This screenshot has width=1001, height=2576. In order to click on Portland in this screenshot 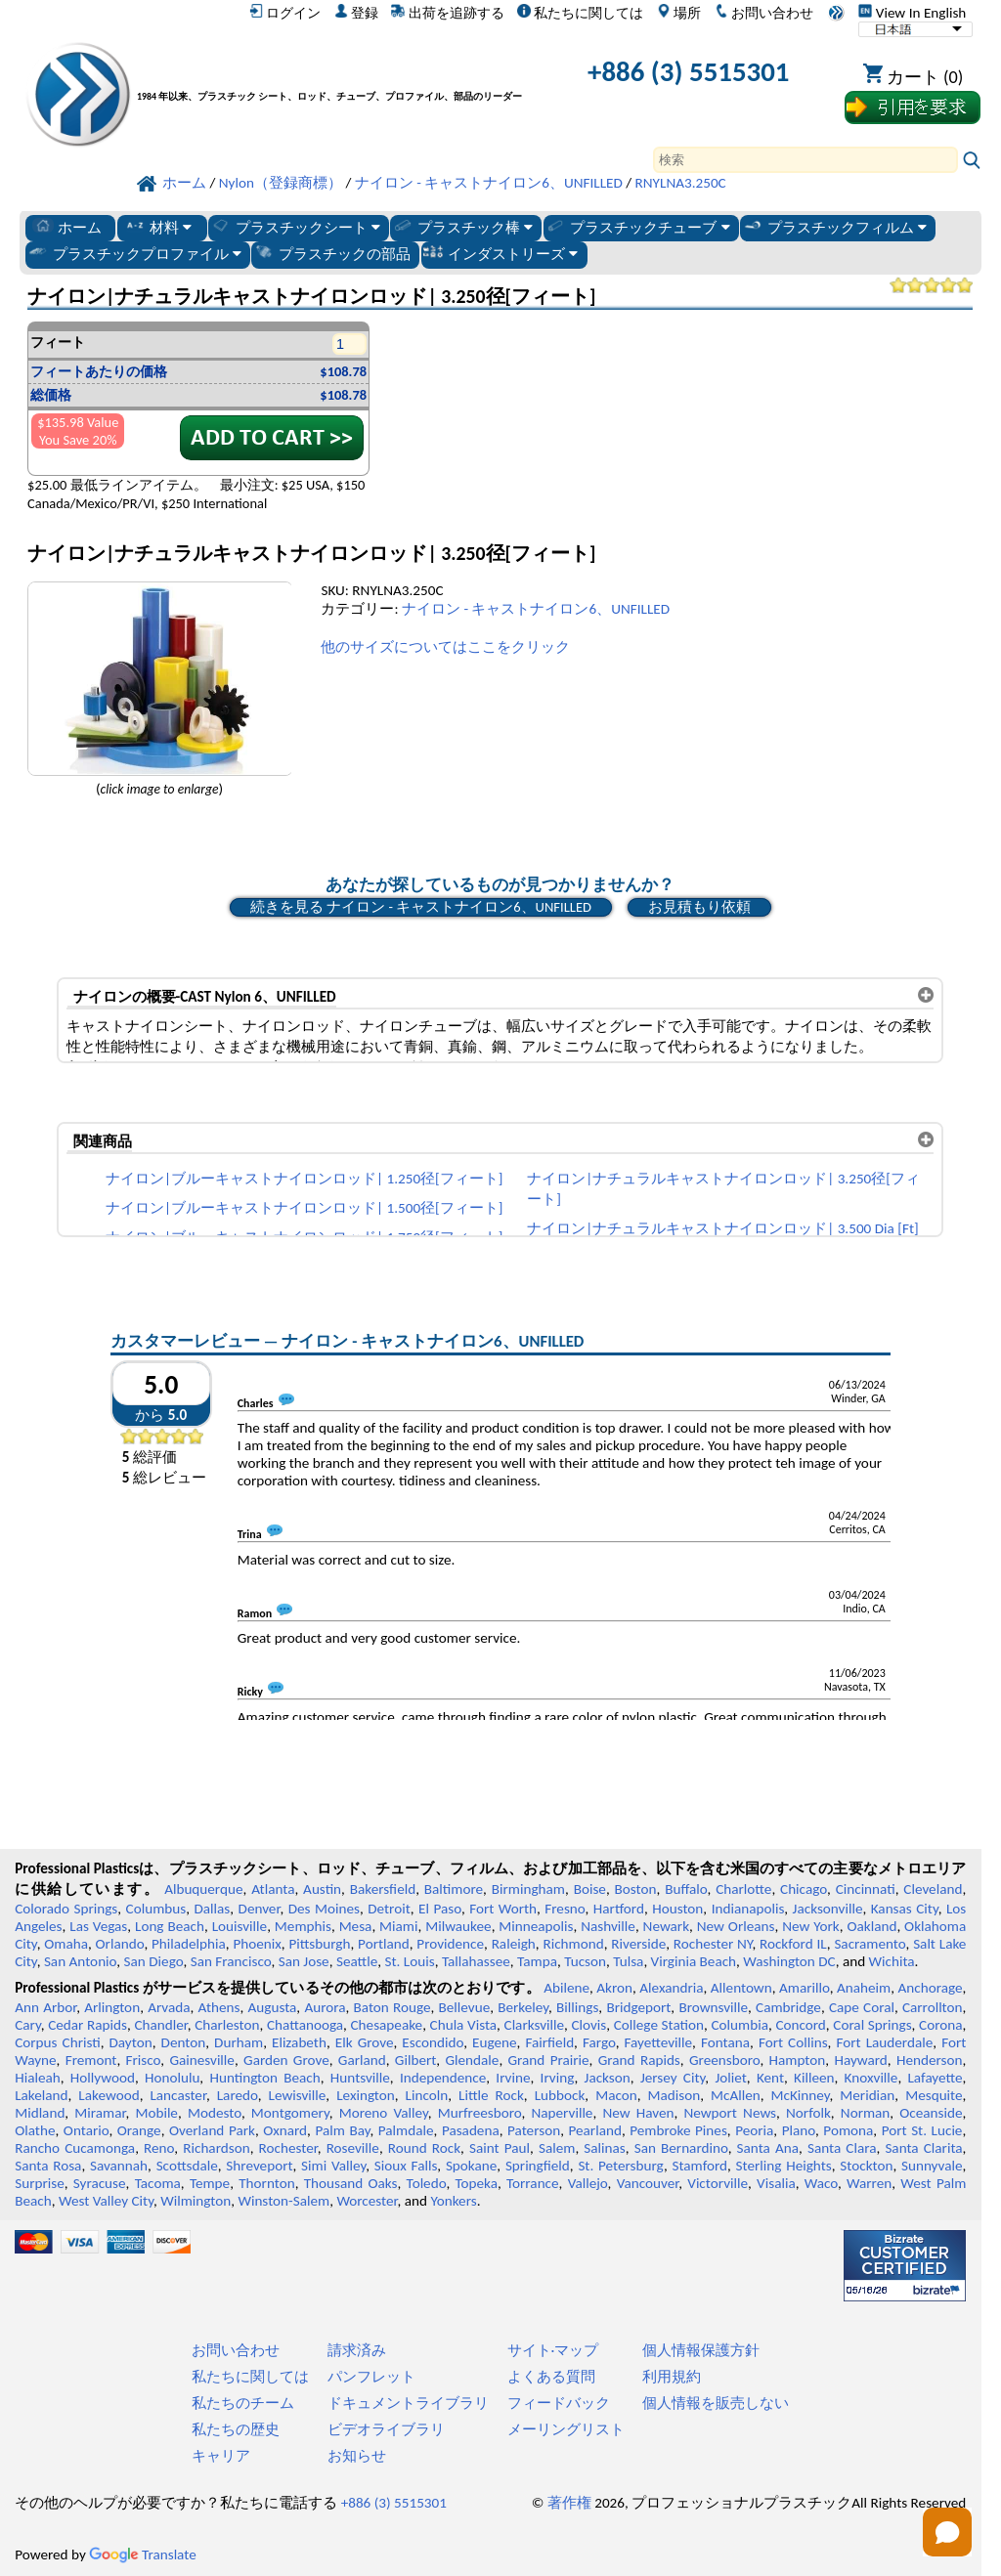, I will do `click(384, 1944)`.